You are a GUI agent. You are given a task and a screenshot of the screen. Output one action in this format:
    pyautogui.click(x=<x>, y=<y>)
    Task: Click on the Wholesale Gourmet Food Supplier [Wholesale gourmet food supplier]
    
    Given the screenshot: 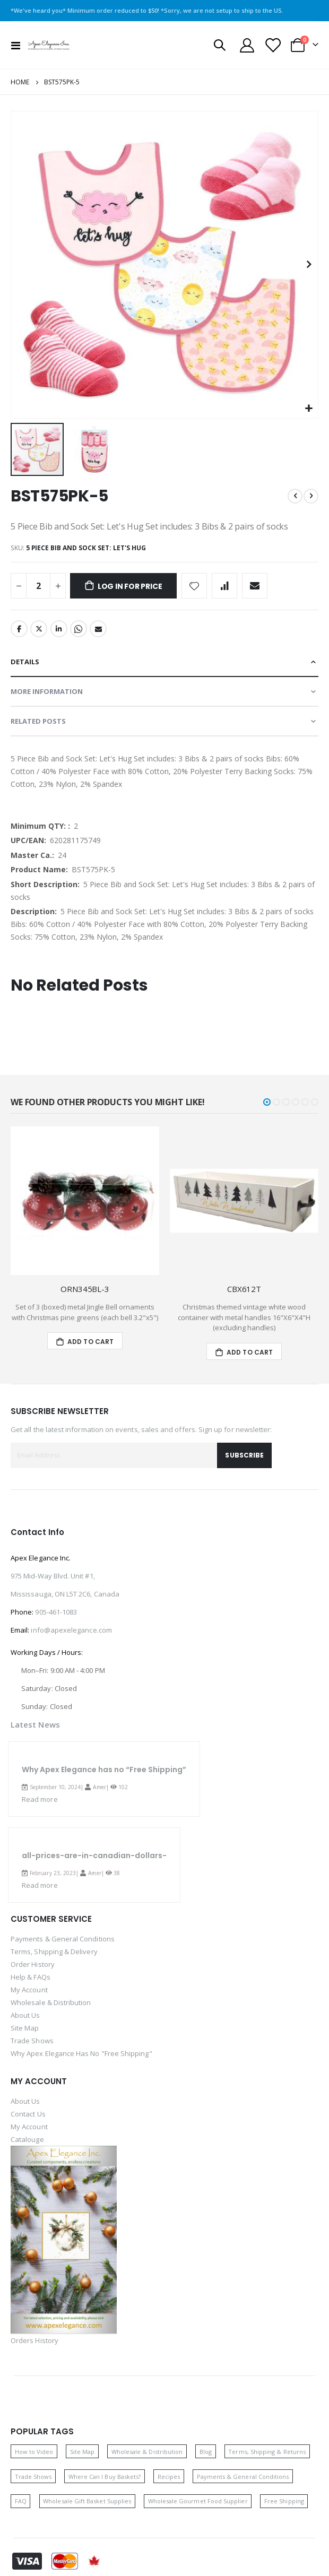 What is the action you would take?
    pyautogui.click(x=198, y=2501)
    